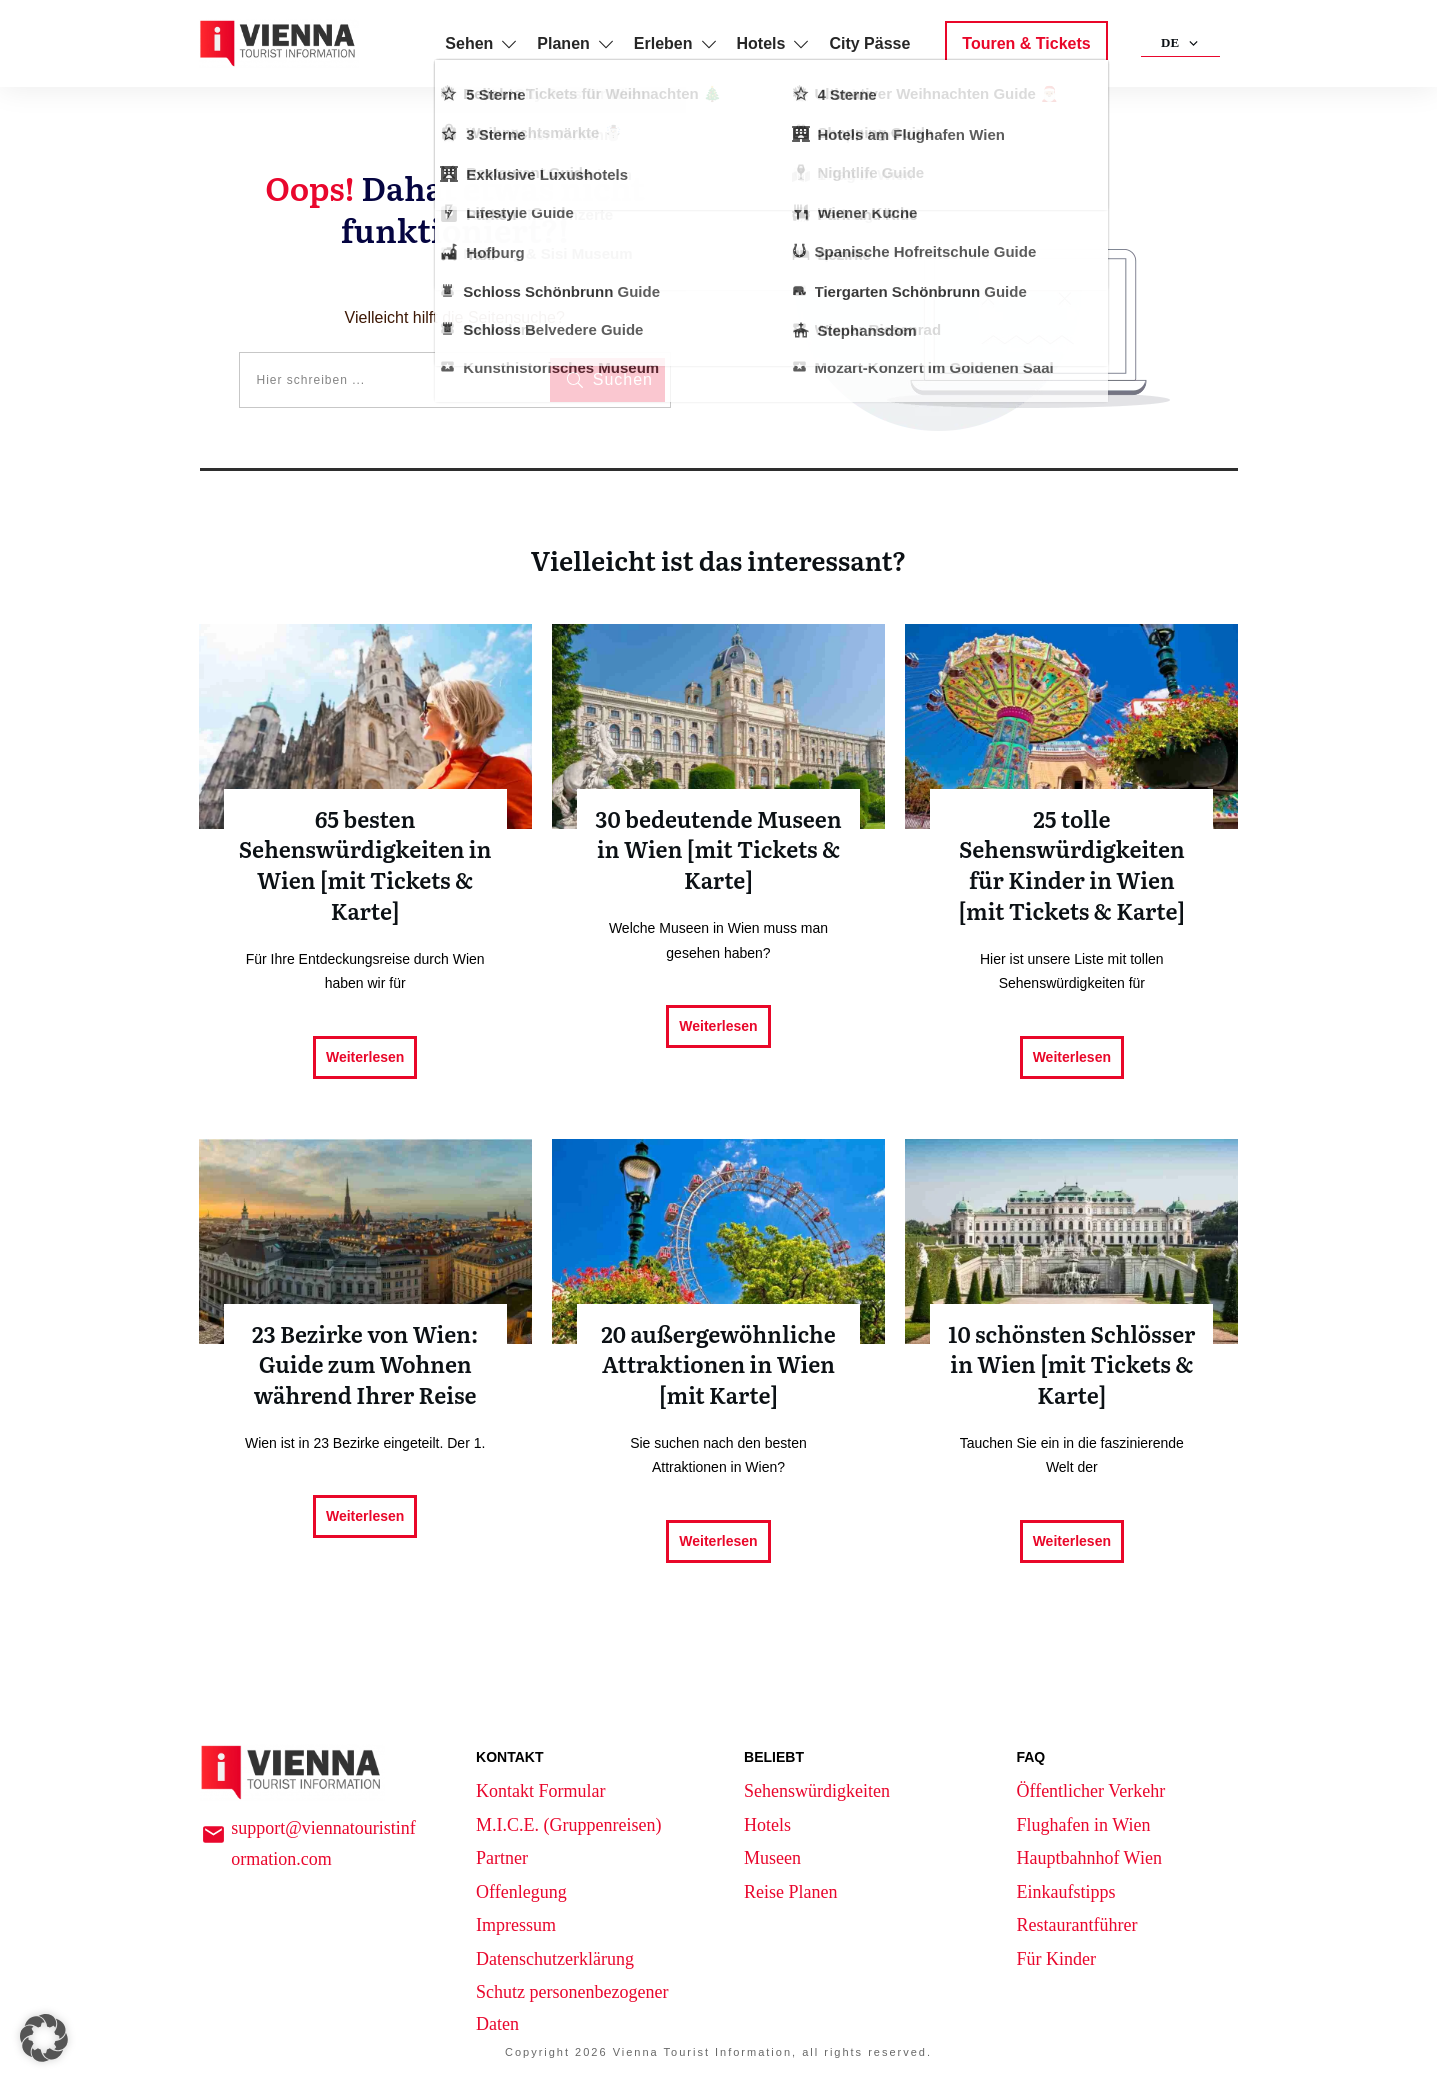 The height and width of the screenshot is (2082, 1437). I want to click on Öffentlicher Verkehr, so click(1090, 1791).